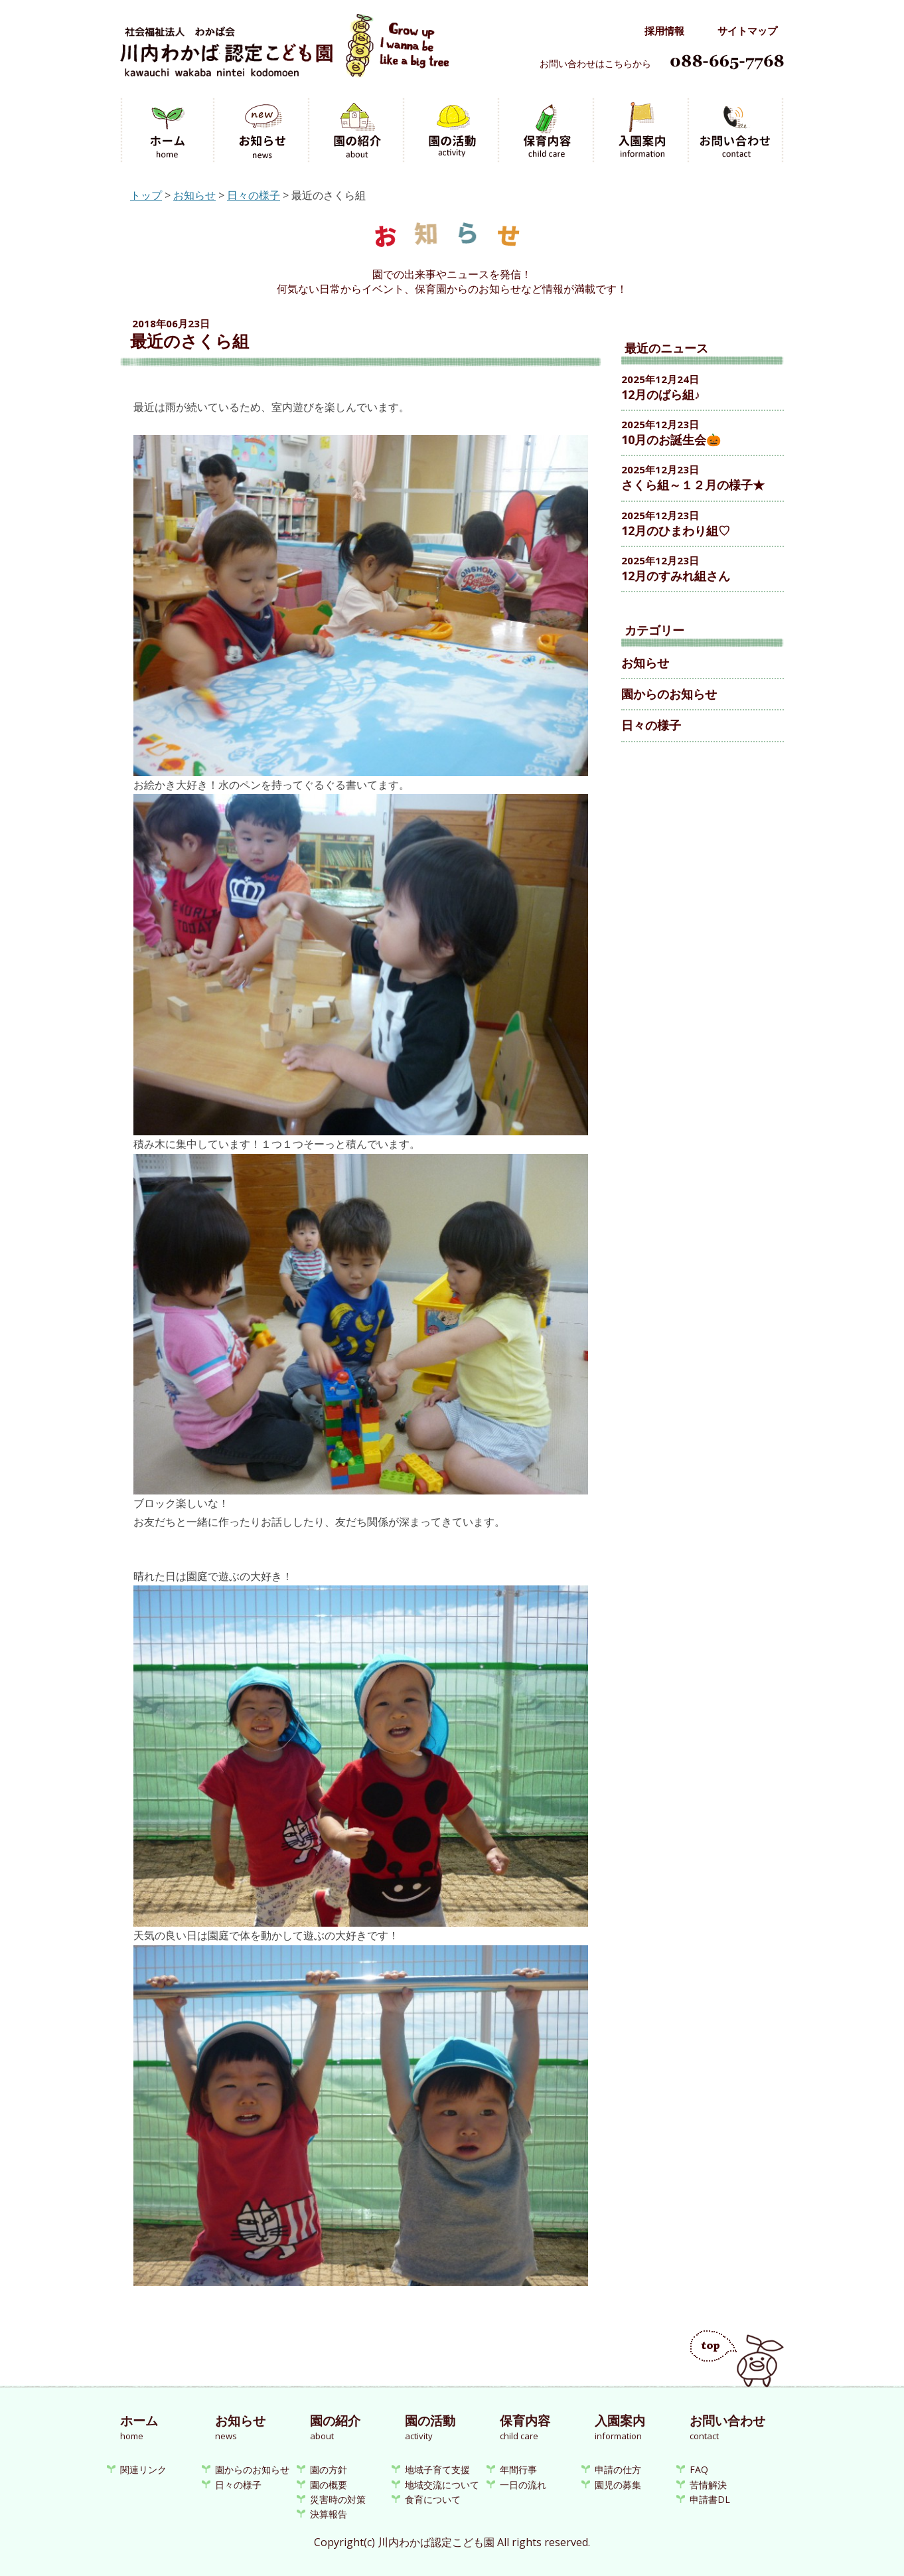 The height and width of the screenshot is (2576, 904). I want to click on お問い合わせ, so click(737, 131).